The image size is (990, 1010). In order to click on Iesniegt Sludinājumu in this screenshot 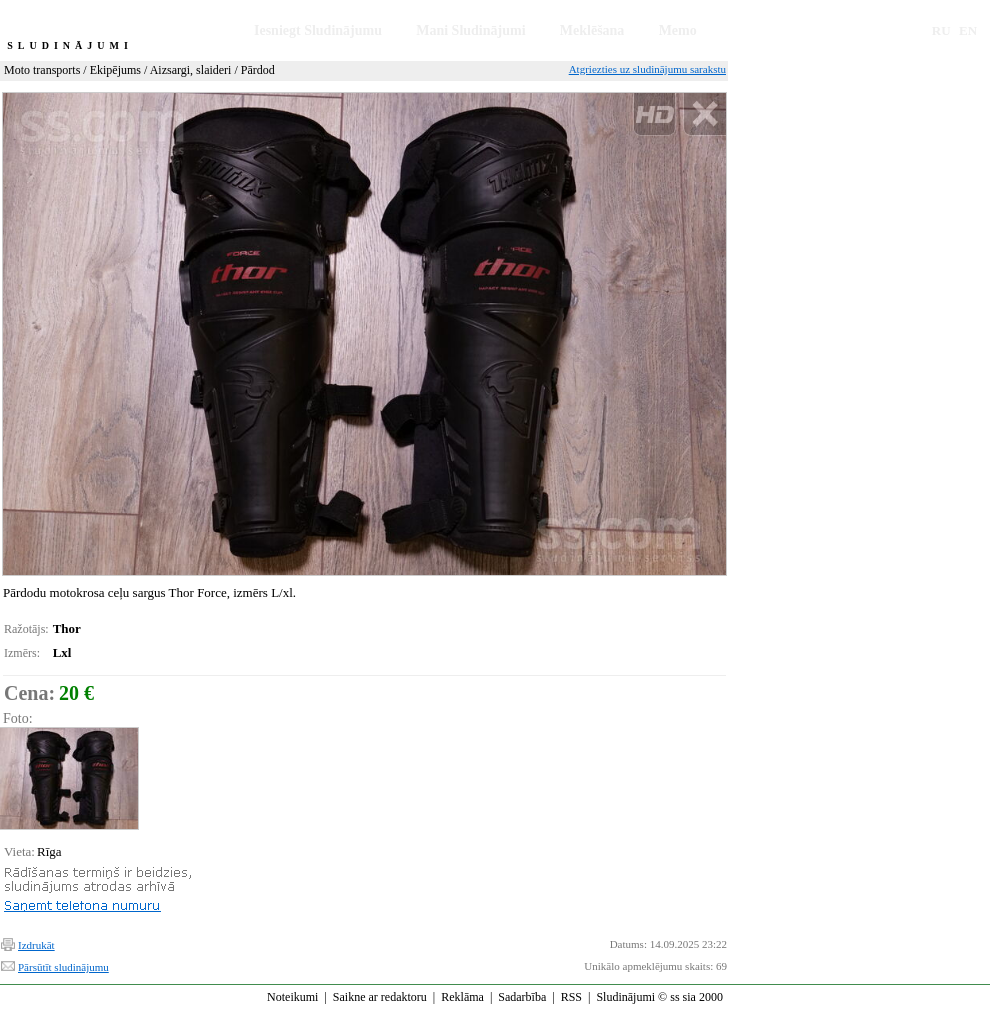, I will do `click(318, 30)`.